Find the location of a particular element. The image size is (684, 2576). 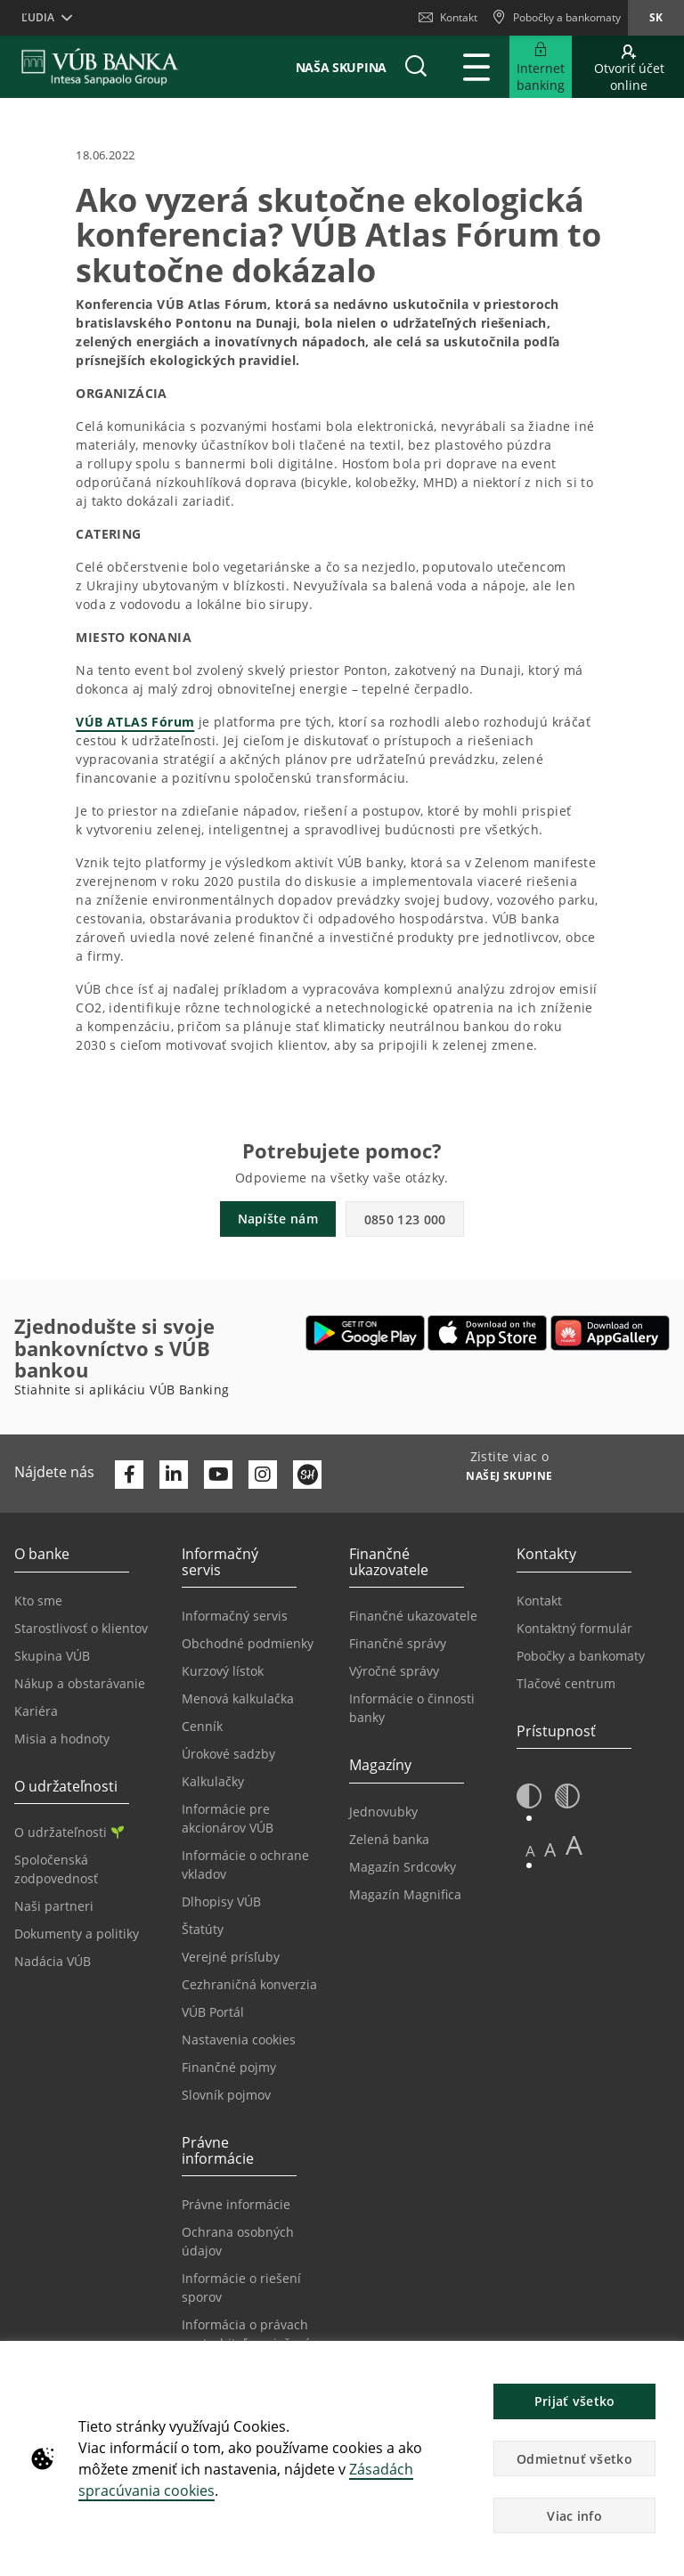

Napíšte nám [button] is located at coordinates (278, 1218).